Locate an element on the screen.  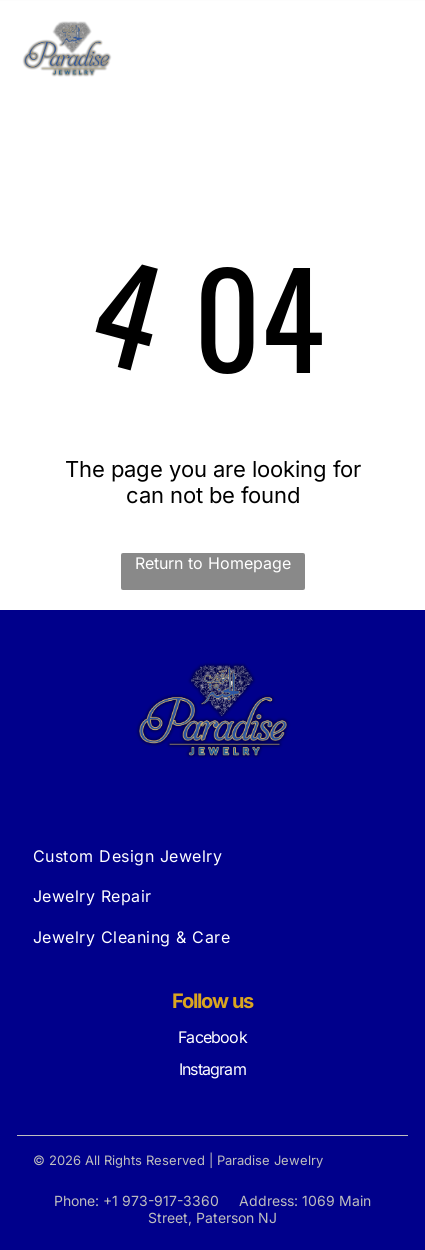
[menuitem] is located at coordinates (212, 856).